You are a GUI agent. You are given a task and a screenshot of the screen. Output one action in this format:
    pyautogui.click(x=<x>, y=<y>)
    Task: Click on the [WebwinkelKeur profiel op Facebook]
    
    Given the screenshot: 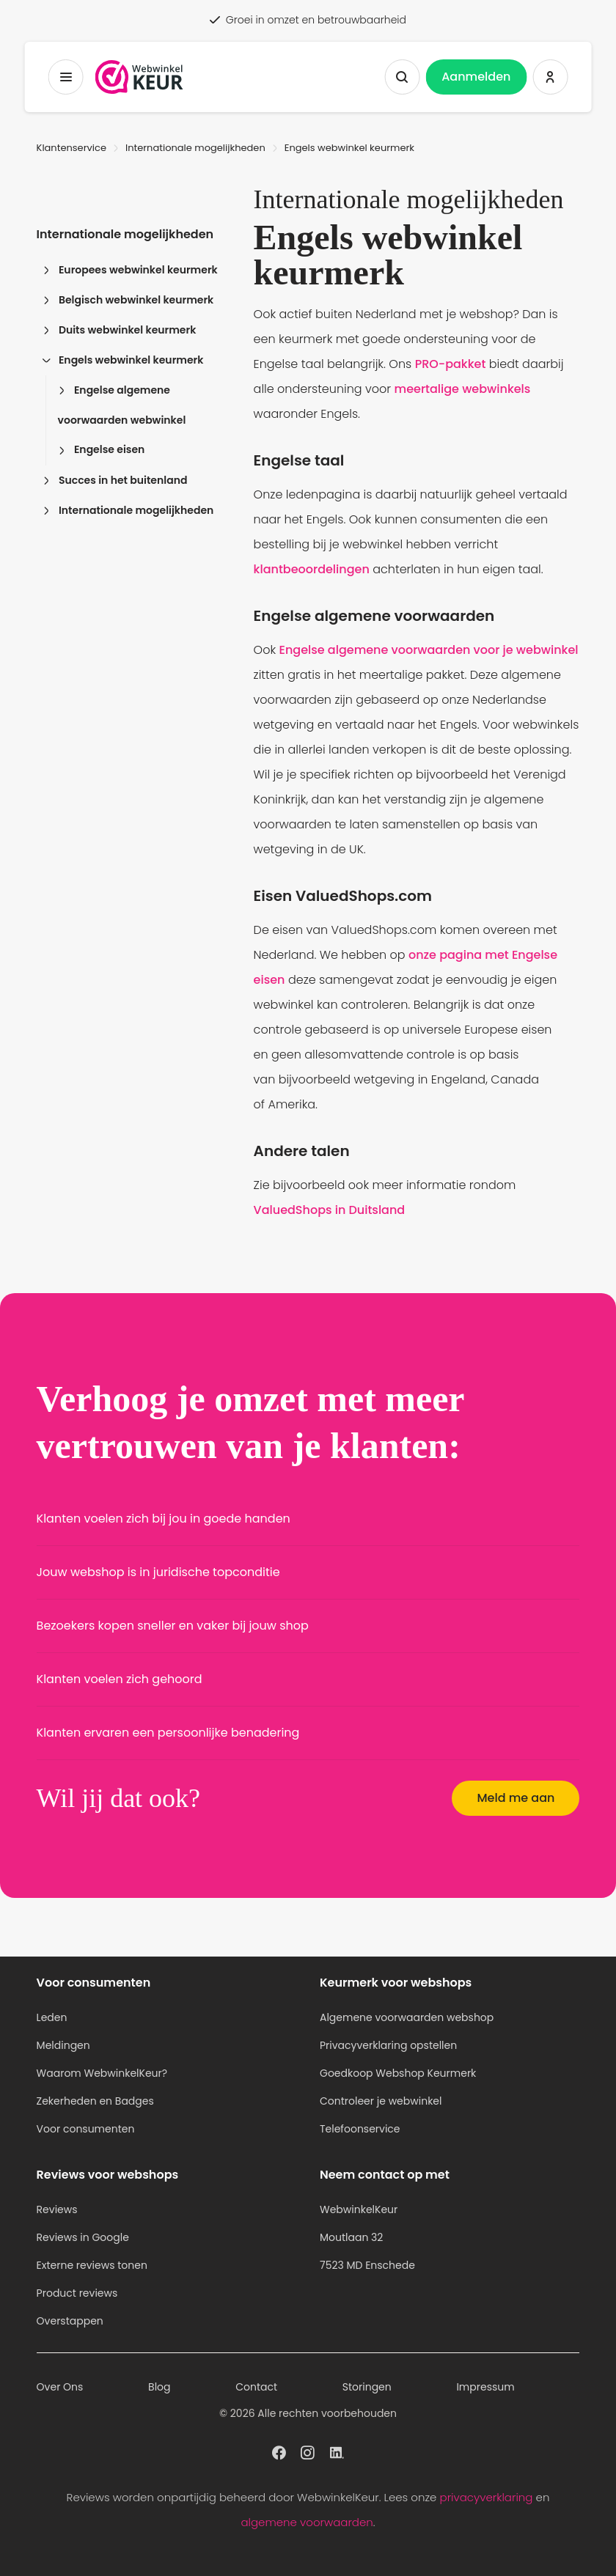 What is the action you would take?
    pyautogui.click(x=279, y=2451)
    